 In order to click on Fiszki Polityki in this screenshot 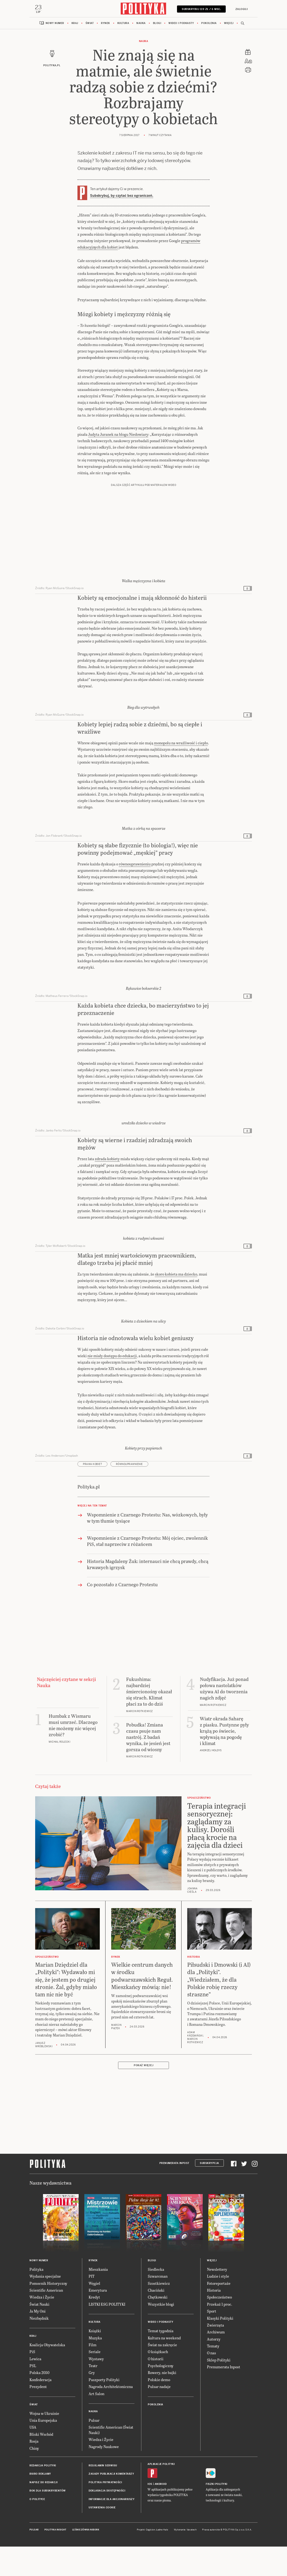, I will do `click(216, 2484)`.